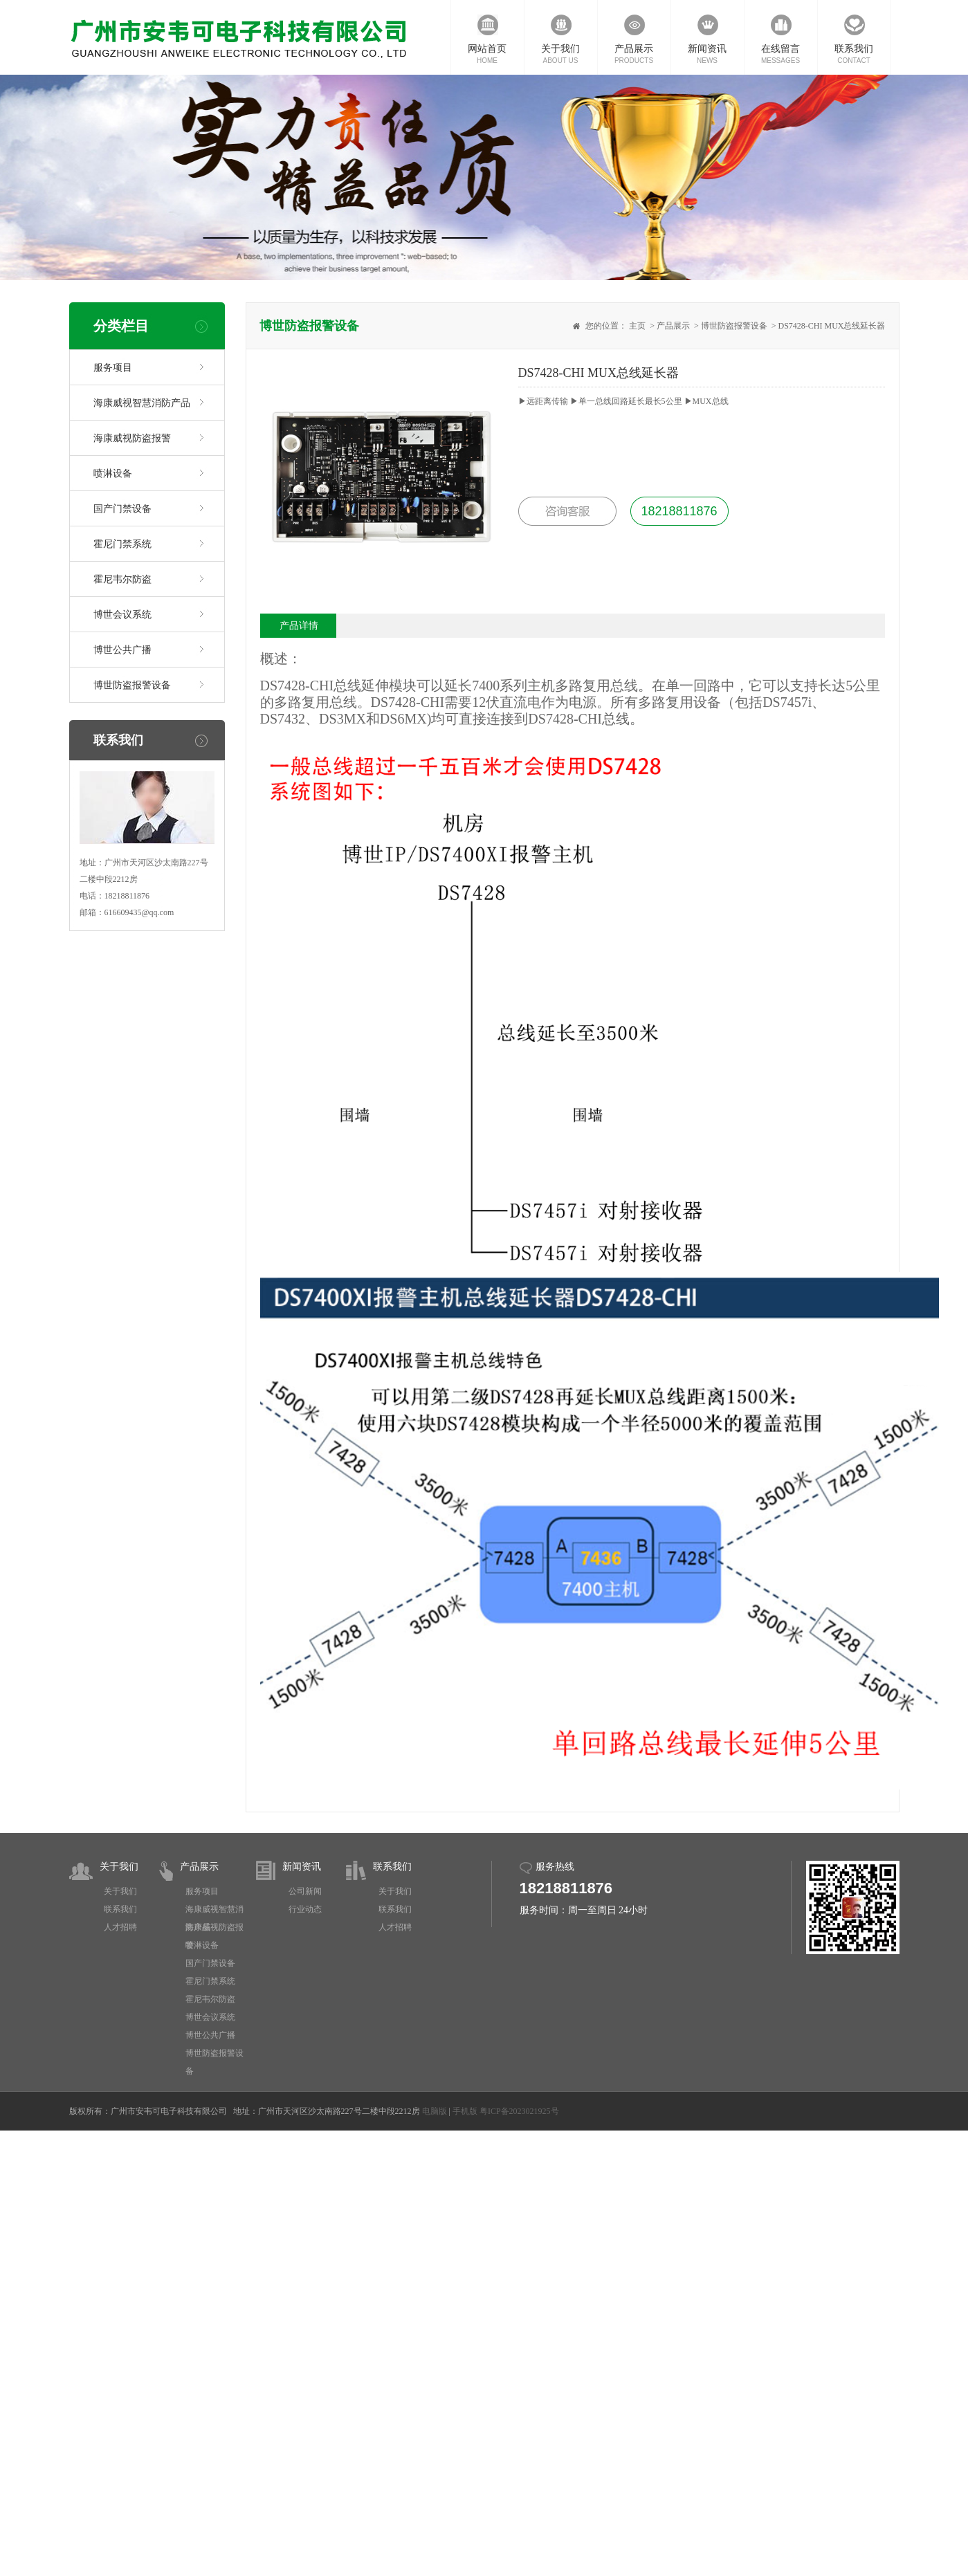 Image resolution: width=968 pixels, height=2576 pixels. What do you see at coordinates (120, 1927) in the screenshot?
I see `人才招聘` at bounding box center [120, 1927].